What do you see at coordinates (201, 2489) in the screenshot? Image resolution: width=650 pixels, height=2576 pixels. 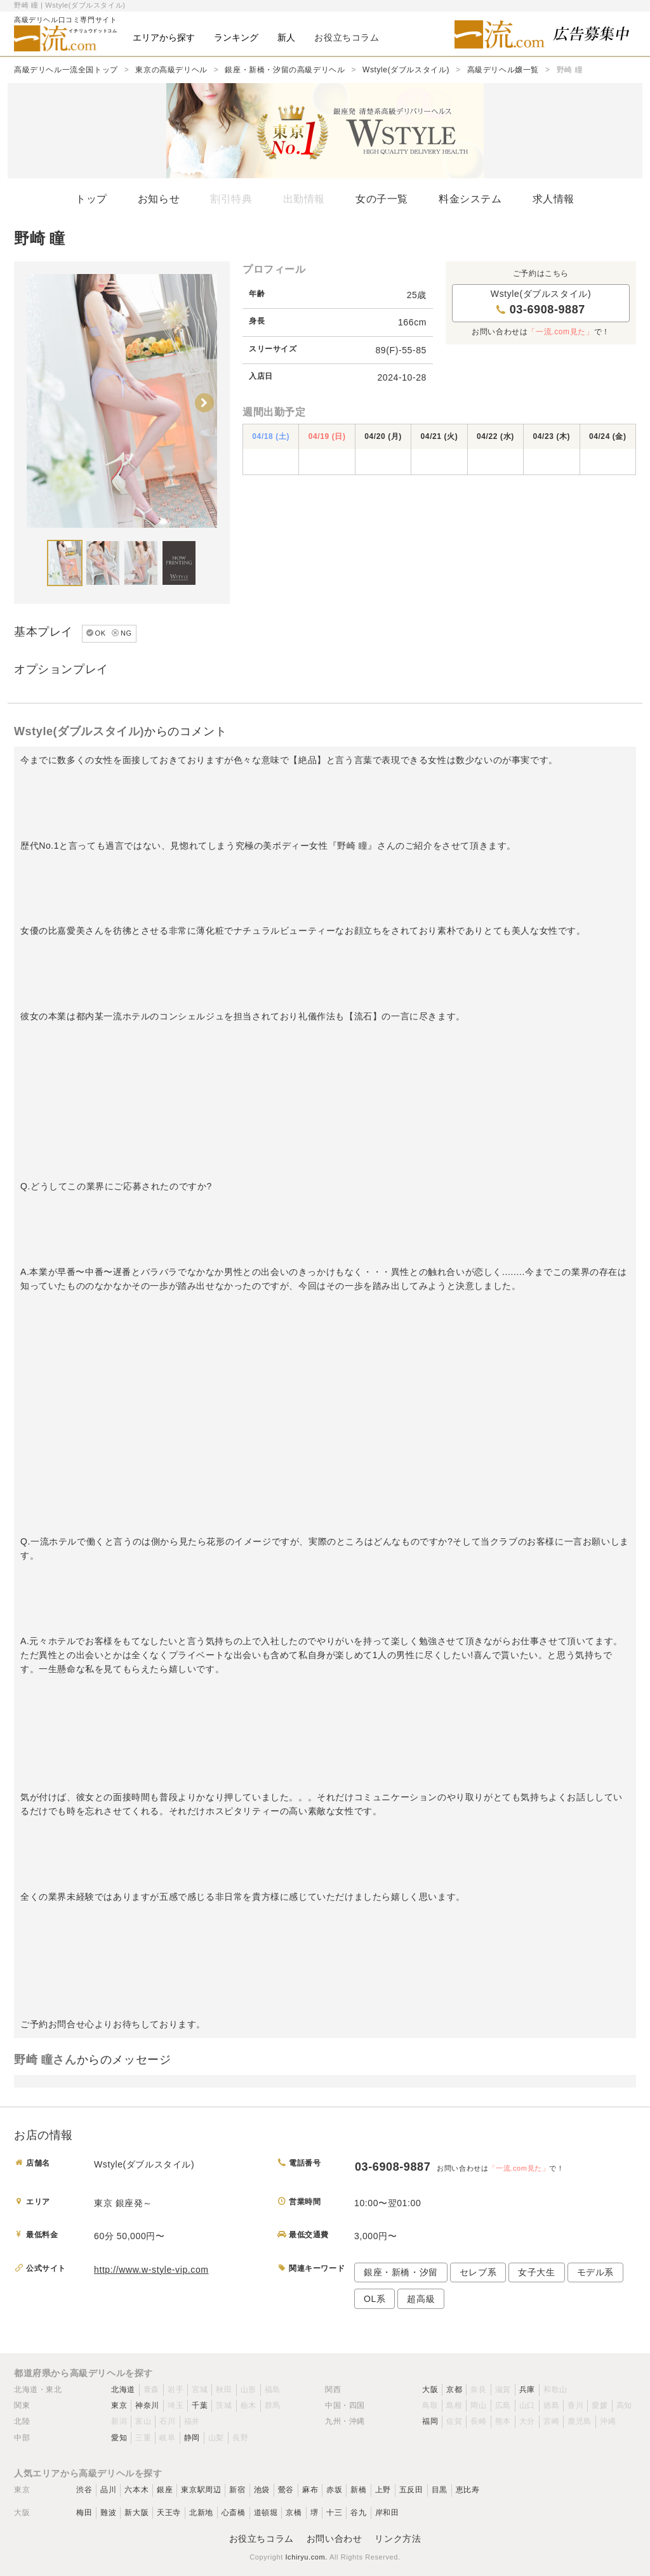 I see `東京駅周辺` at bounding box center [201, 2489].